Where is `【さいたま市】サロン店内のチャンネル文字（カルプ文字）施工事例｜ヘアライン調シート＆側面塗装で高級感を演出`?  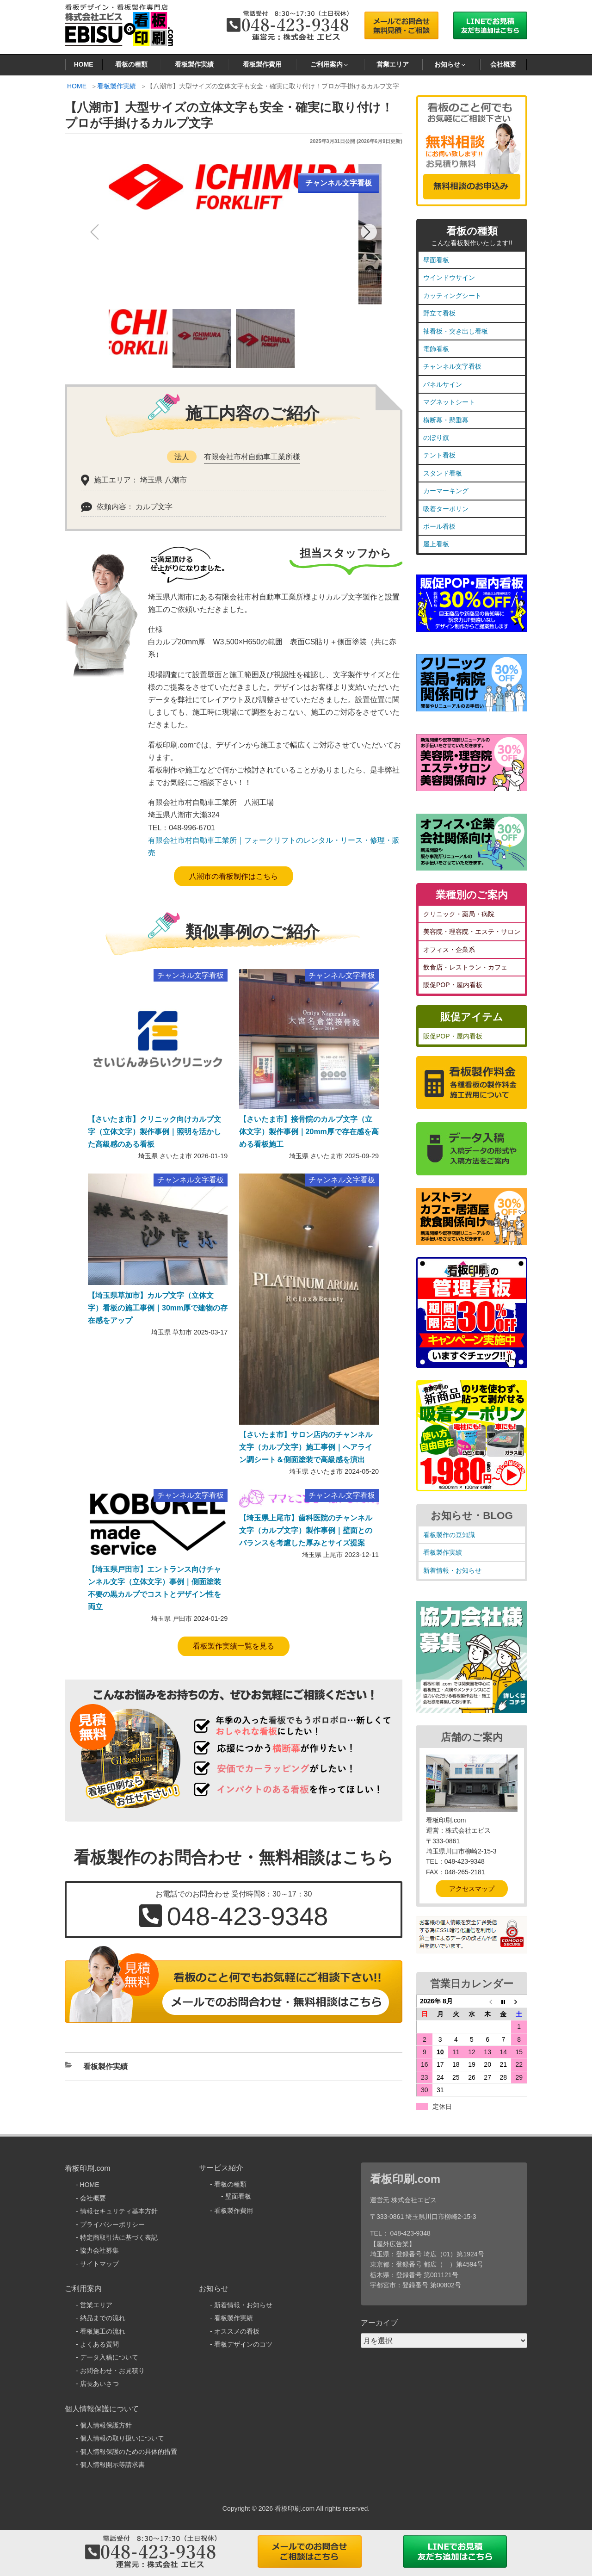 【さいたま市】サロン店内のチャンネル文字（カルプ文字）施工事例｜ヘアライン調シート＆側面塗装で高級感を演出 is located at coordinates (305, 1447).